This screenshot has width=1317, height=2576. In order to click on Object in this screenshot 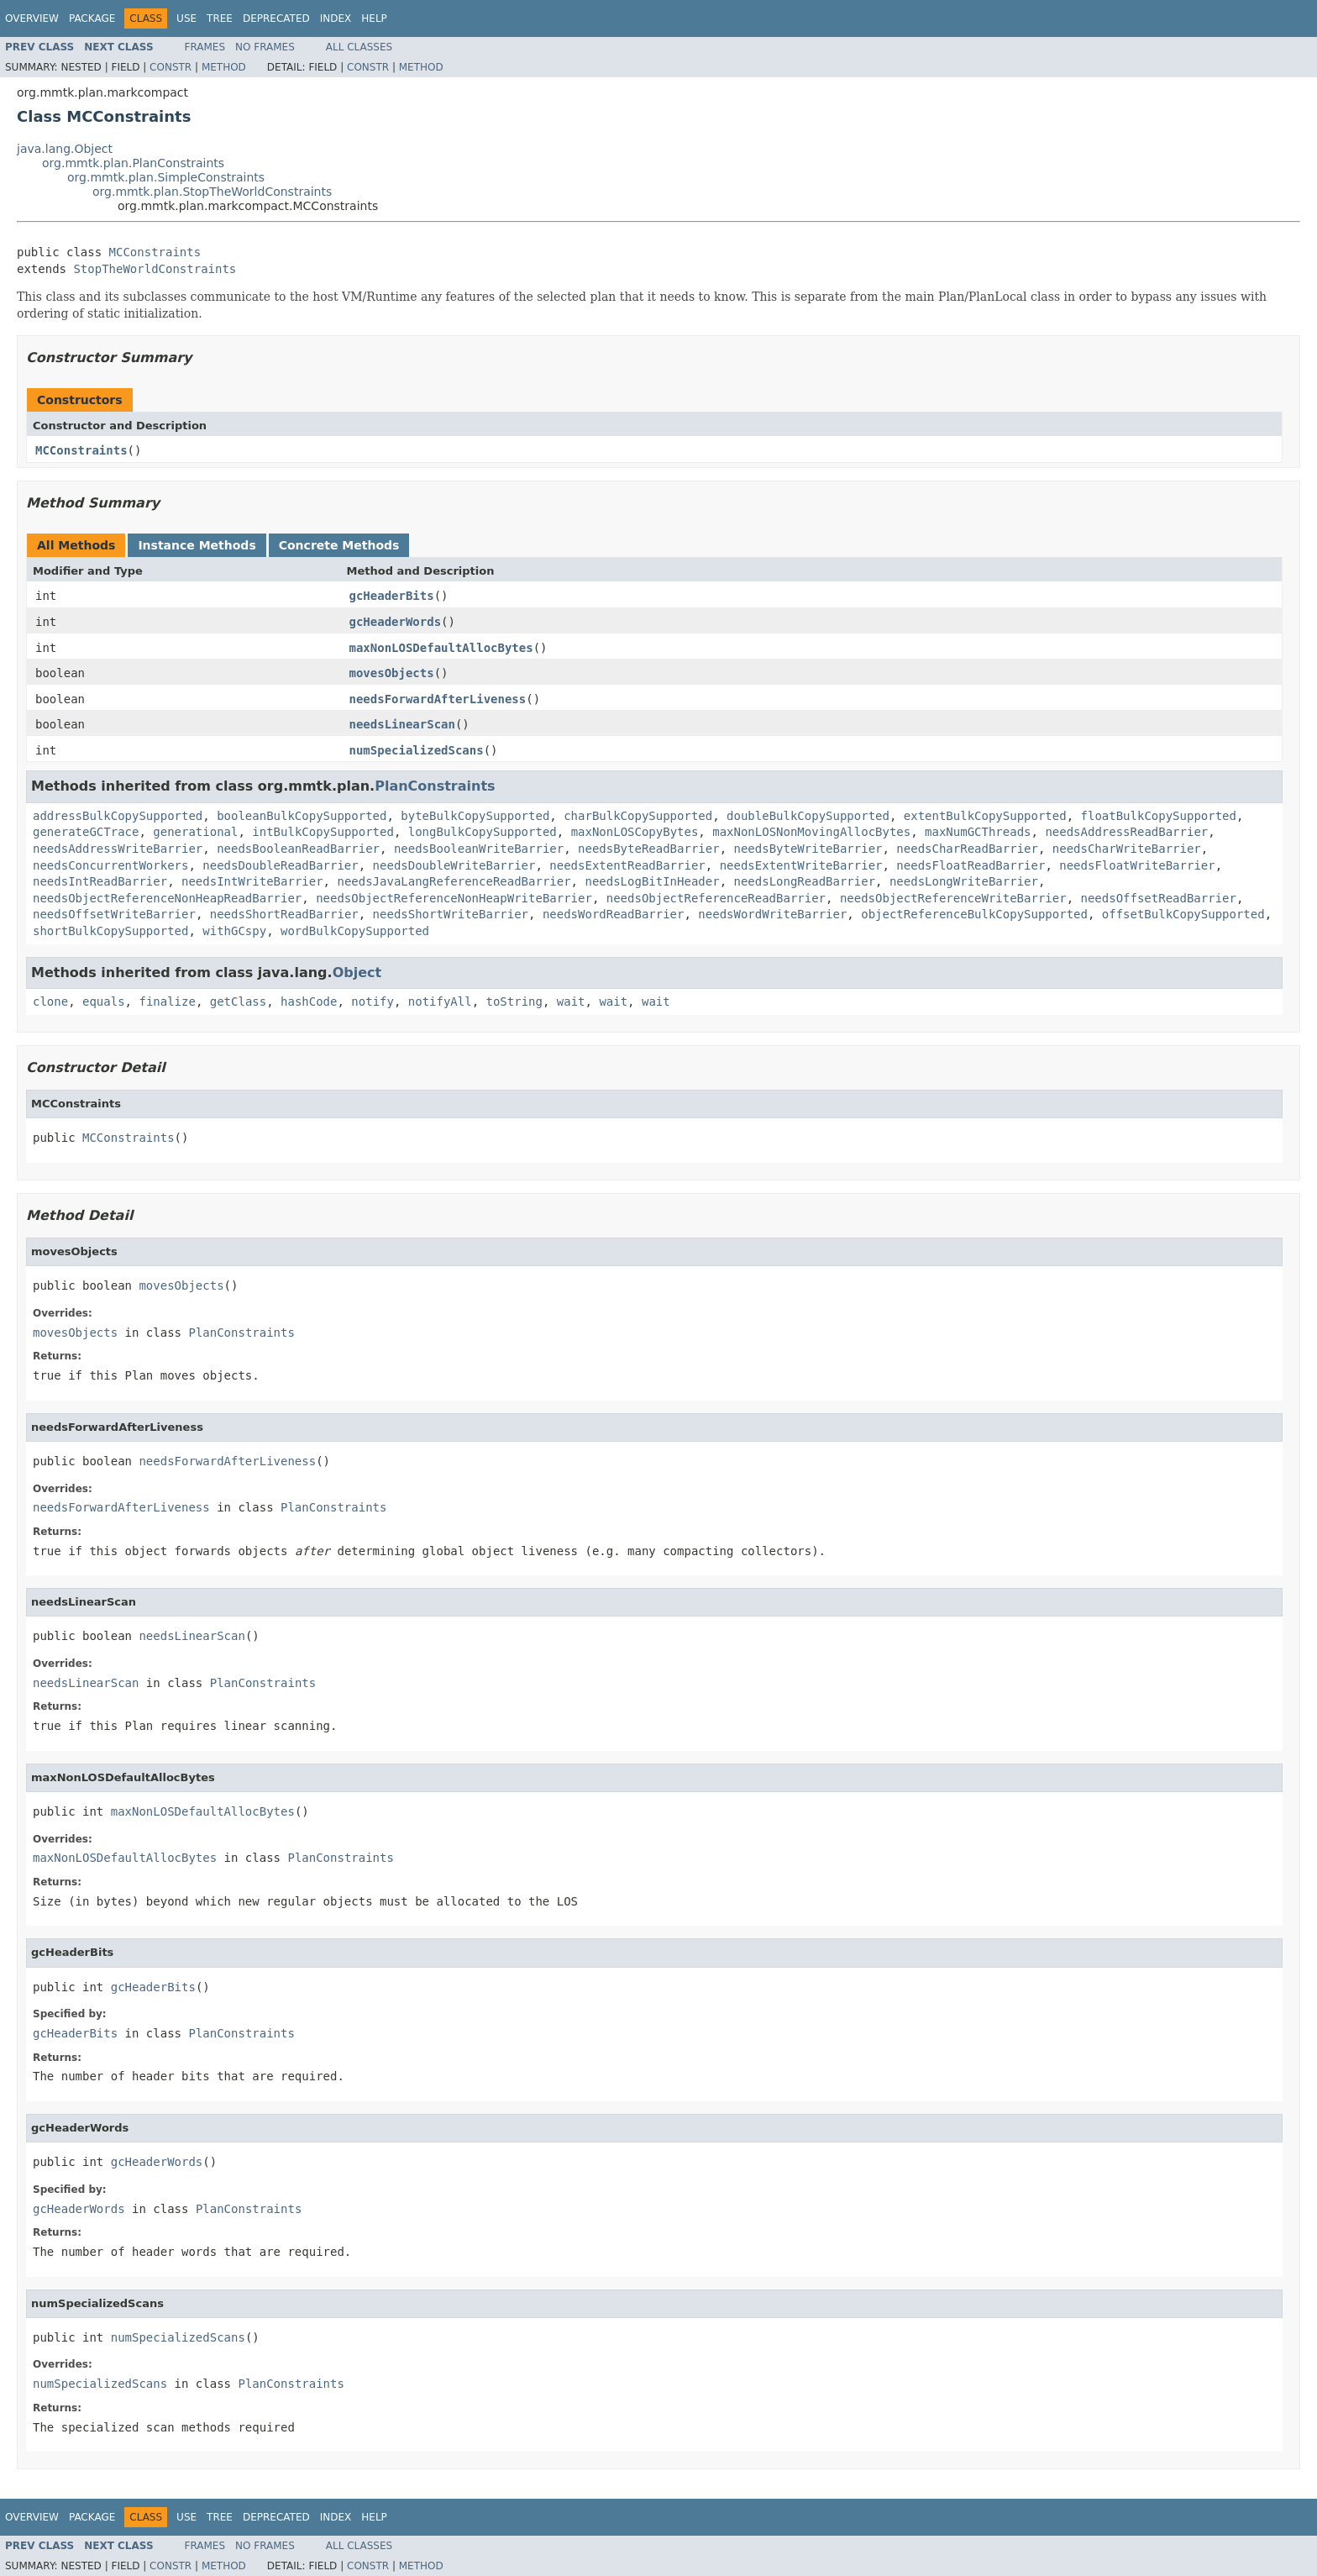, I will do `click(357, 972)`.